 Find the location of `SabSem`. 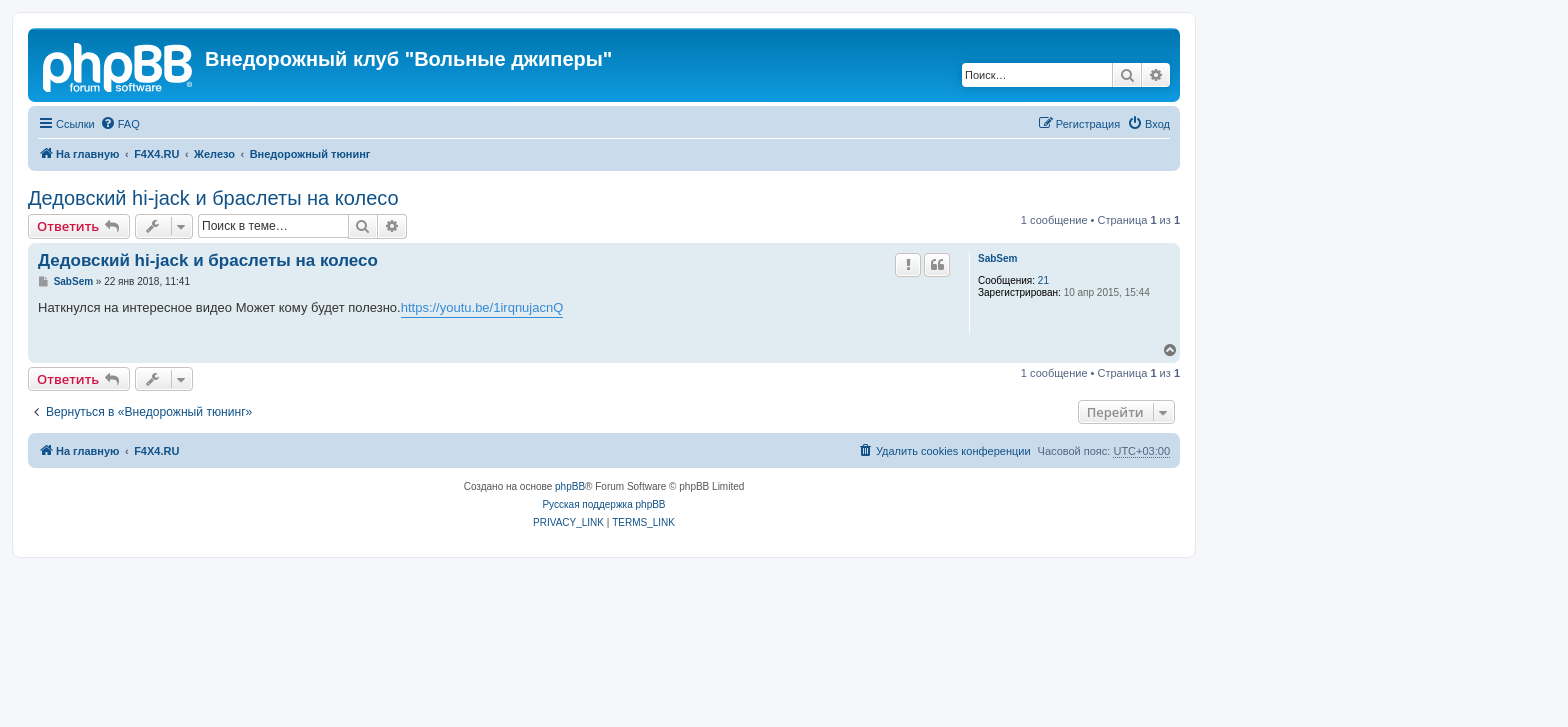

SabSem is located at coordinates (997, 258).